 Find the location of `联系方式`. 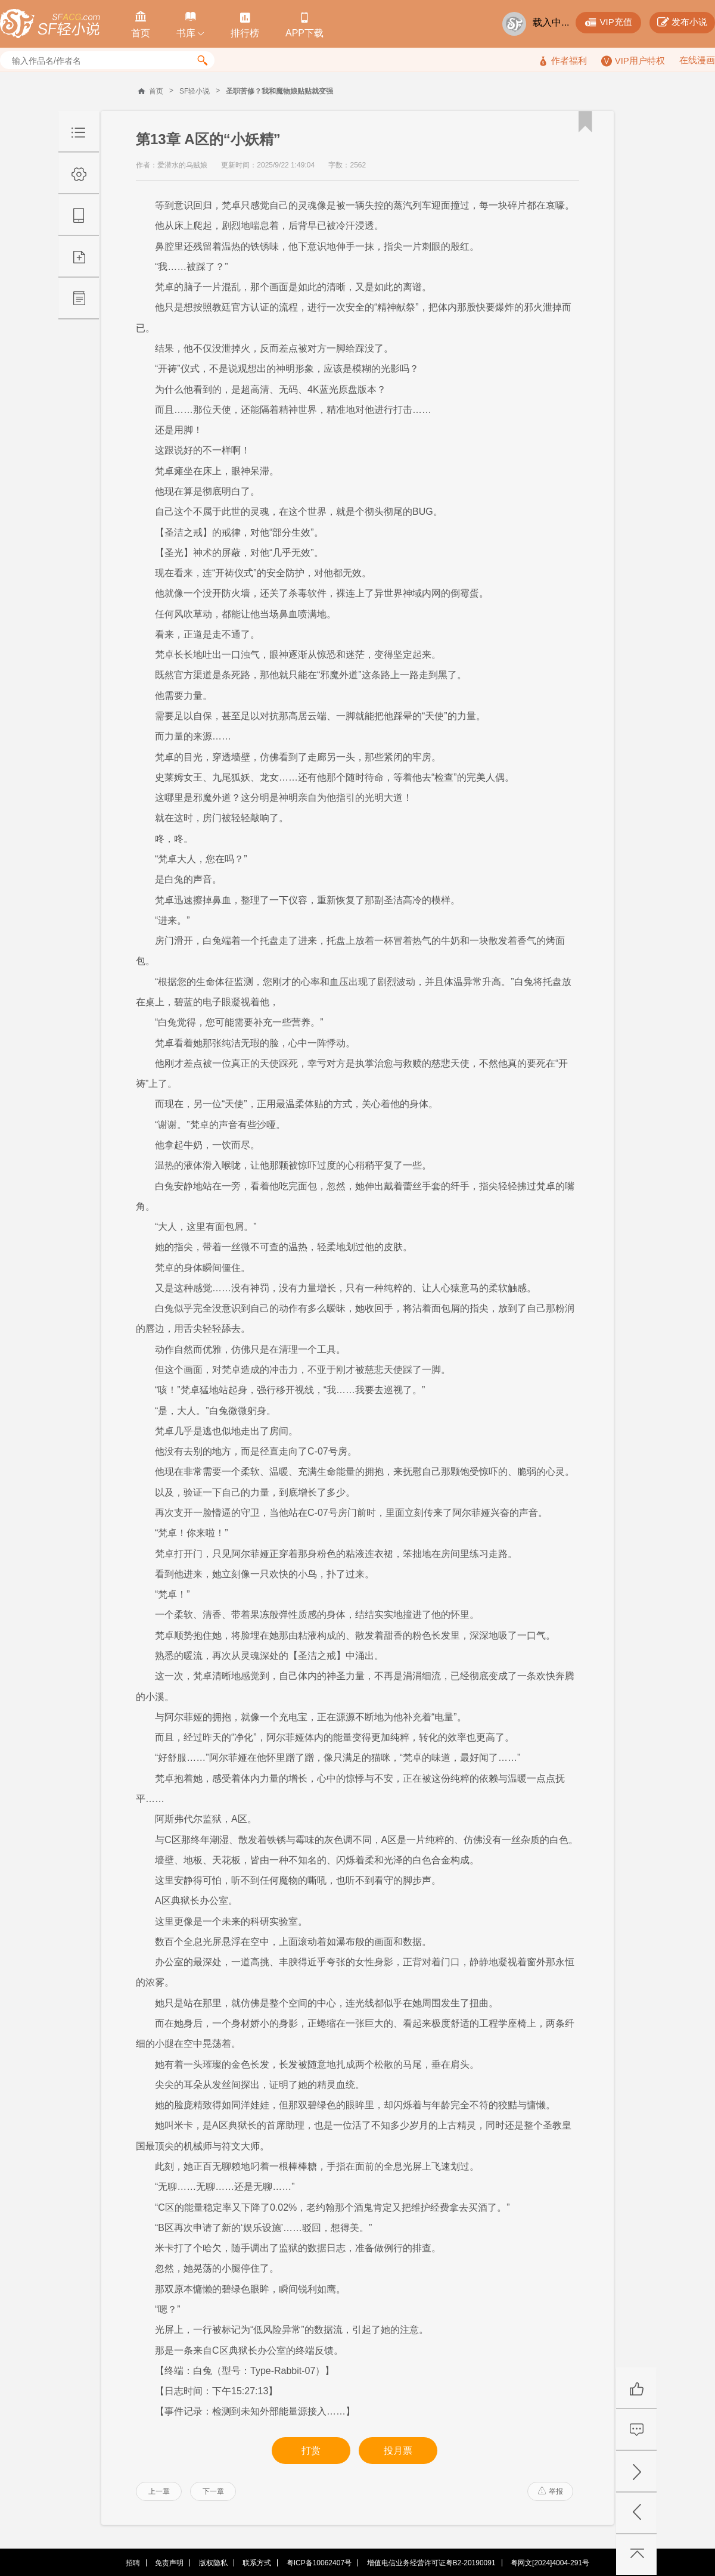

联系方式 is located at coordinates (257, 2562).